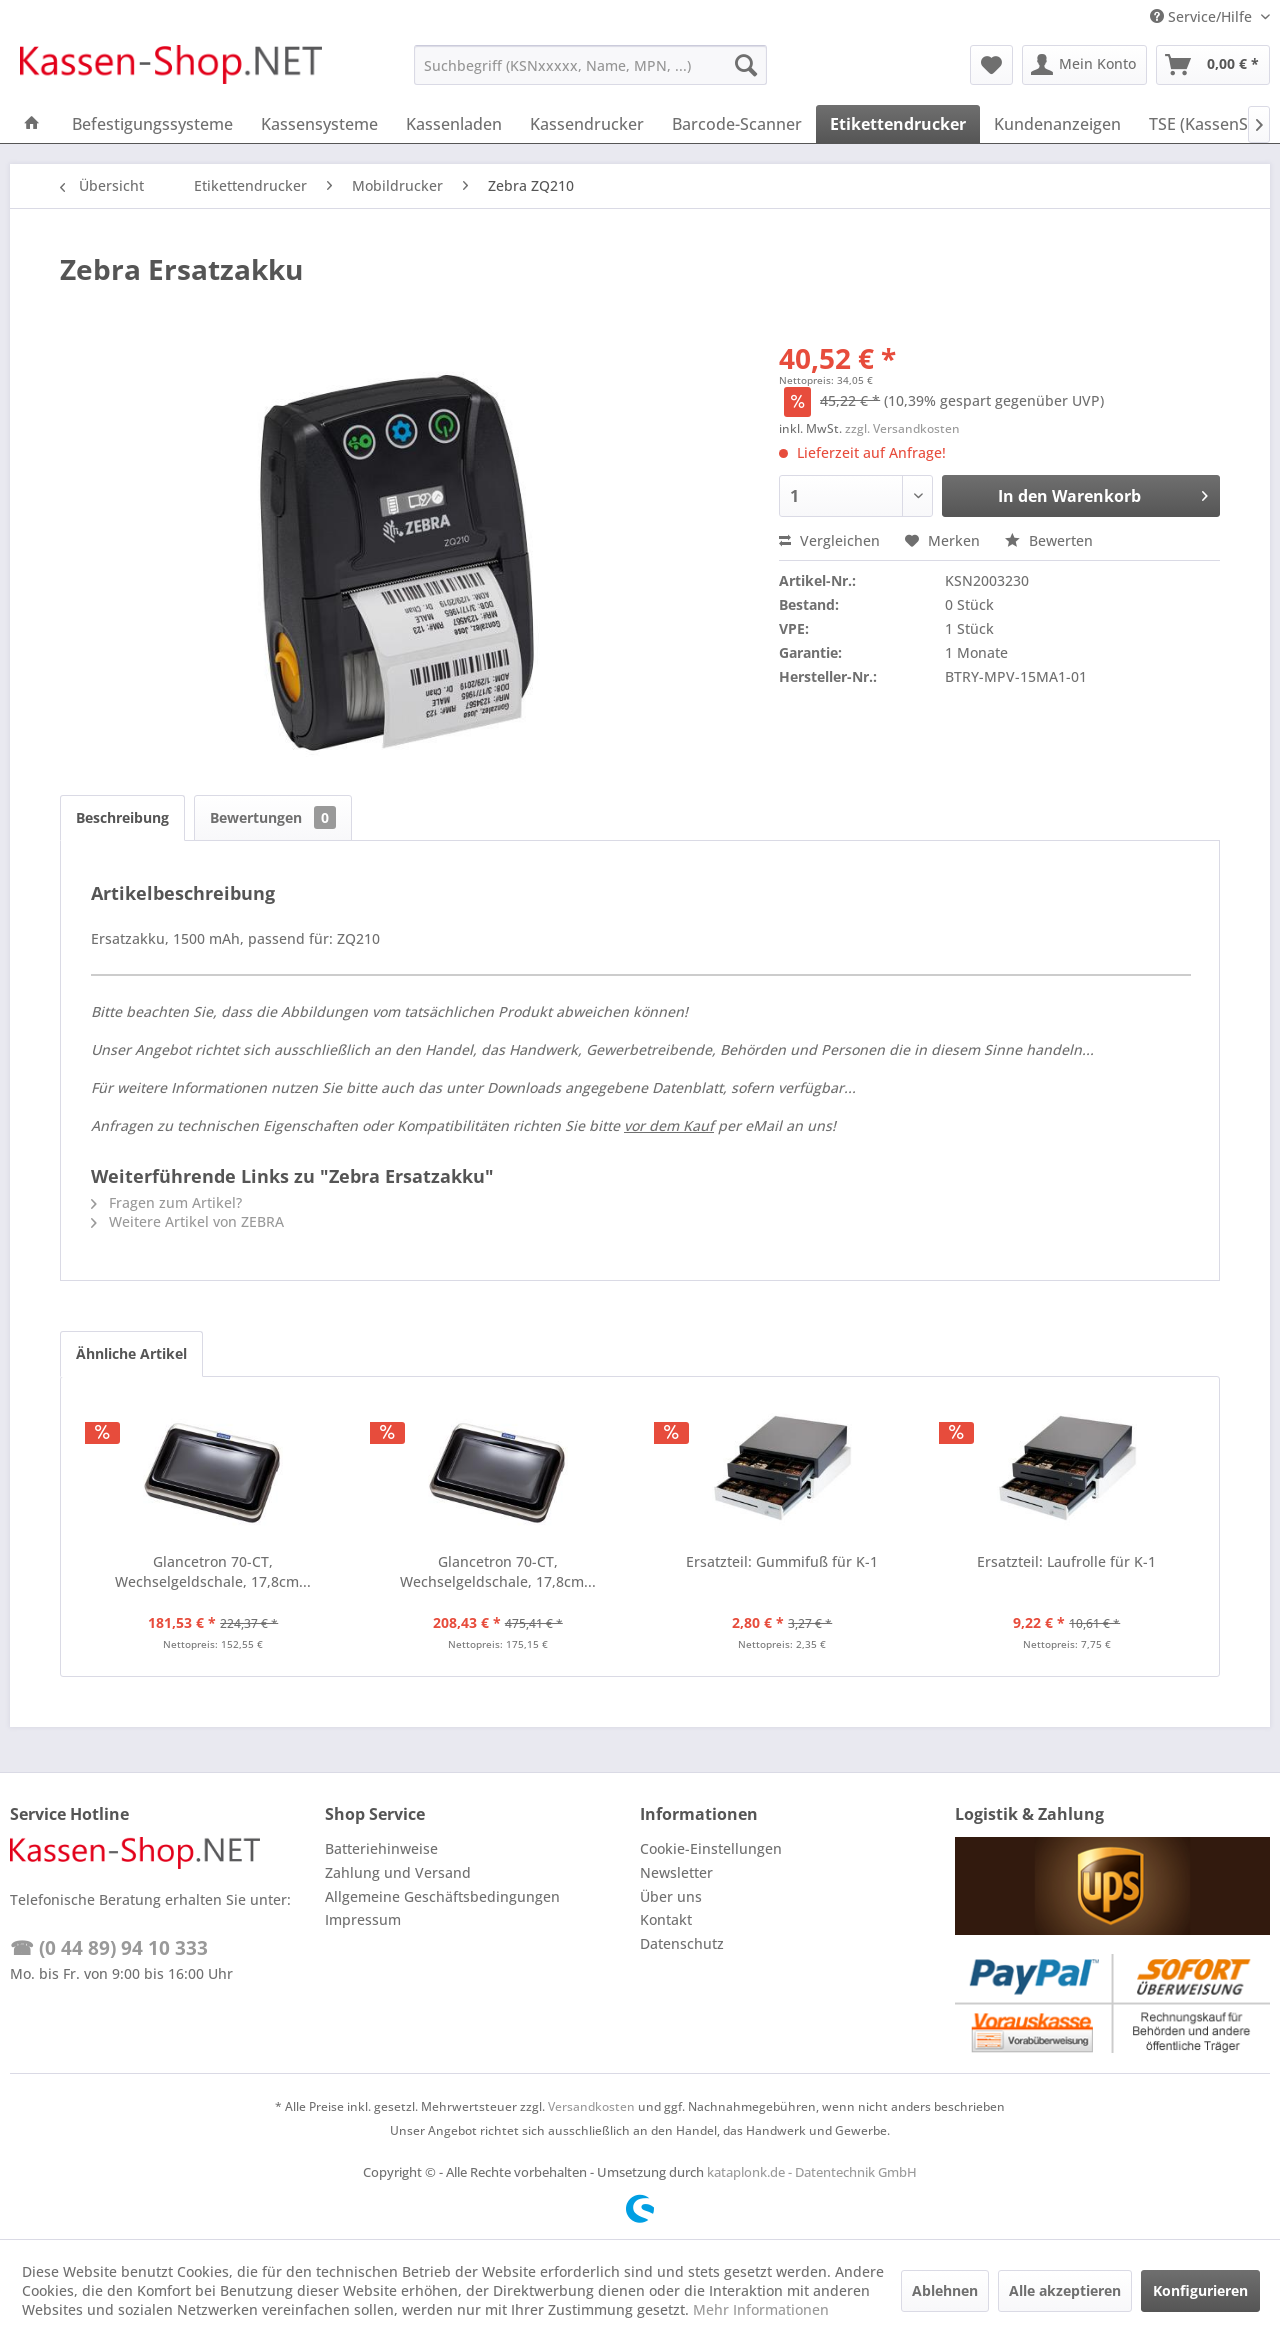  What do you see at coordinates (711, 1848) in the screenshot?
I see `Cookie-Einstellungen` at bounding box center [711, 1848].